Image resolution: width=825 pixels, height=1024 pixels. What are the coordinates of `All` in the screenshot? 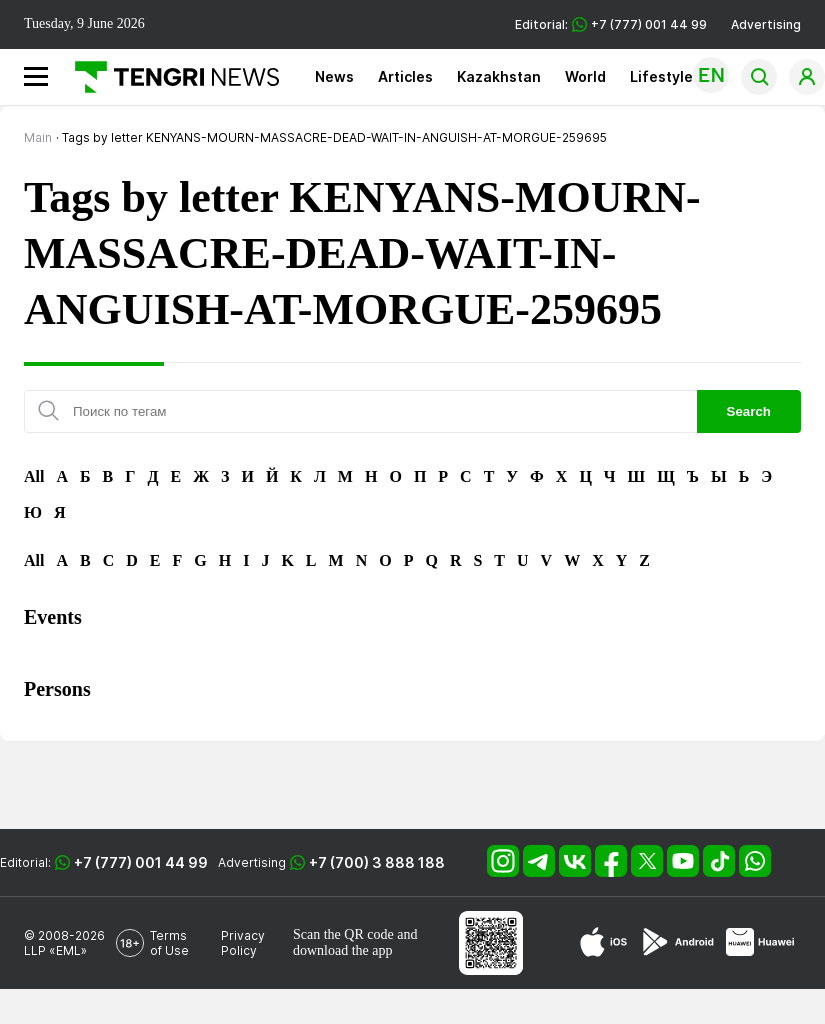 It's located at (34, 476).